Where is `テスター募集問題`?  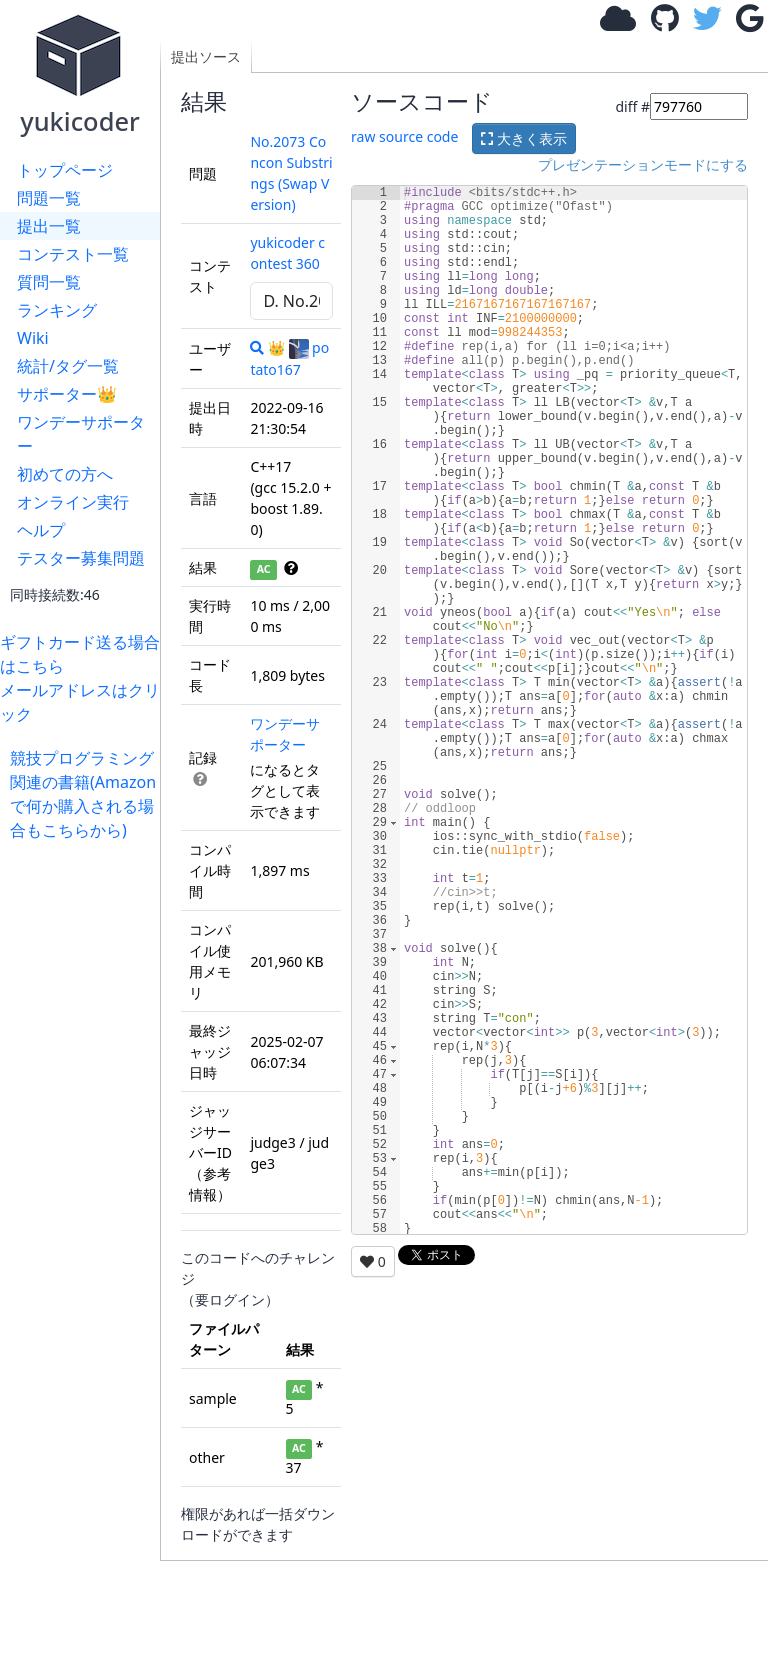
テスター募集問題 is located at coordinates (81, 558).